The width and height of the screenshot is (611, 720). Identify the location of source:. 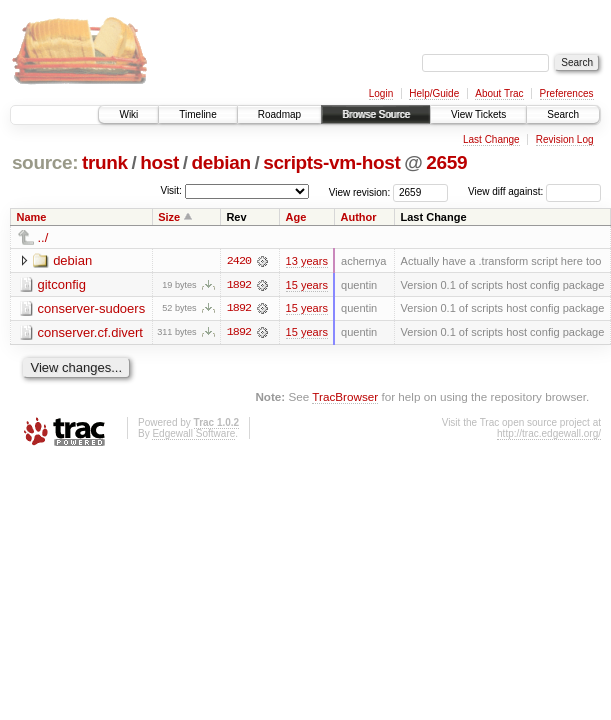
(45, 162).